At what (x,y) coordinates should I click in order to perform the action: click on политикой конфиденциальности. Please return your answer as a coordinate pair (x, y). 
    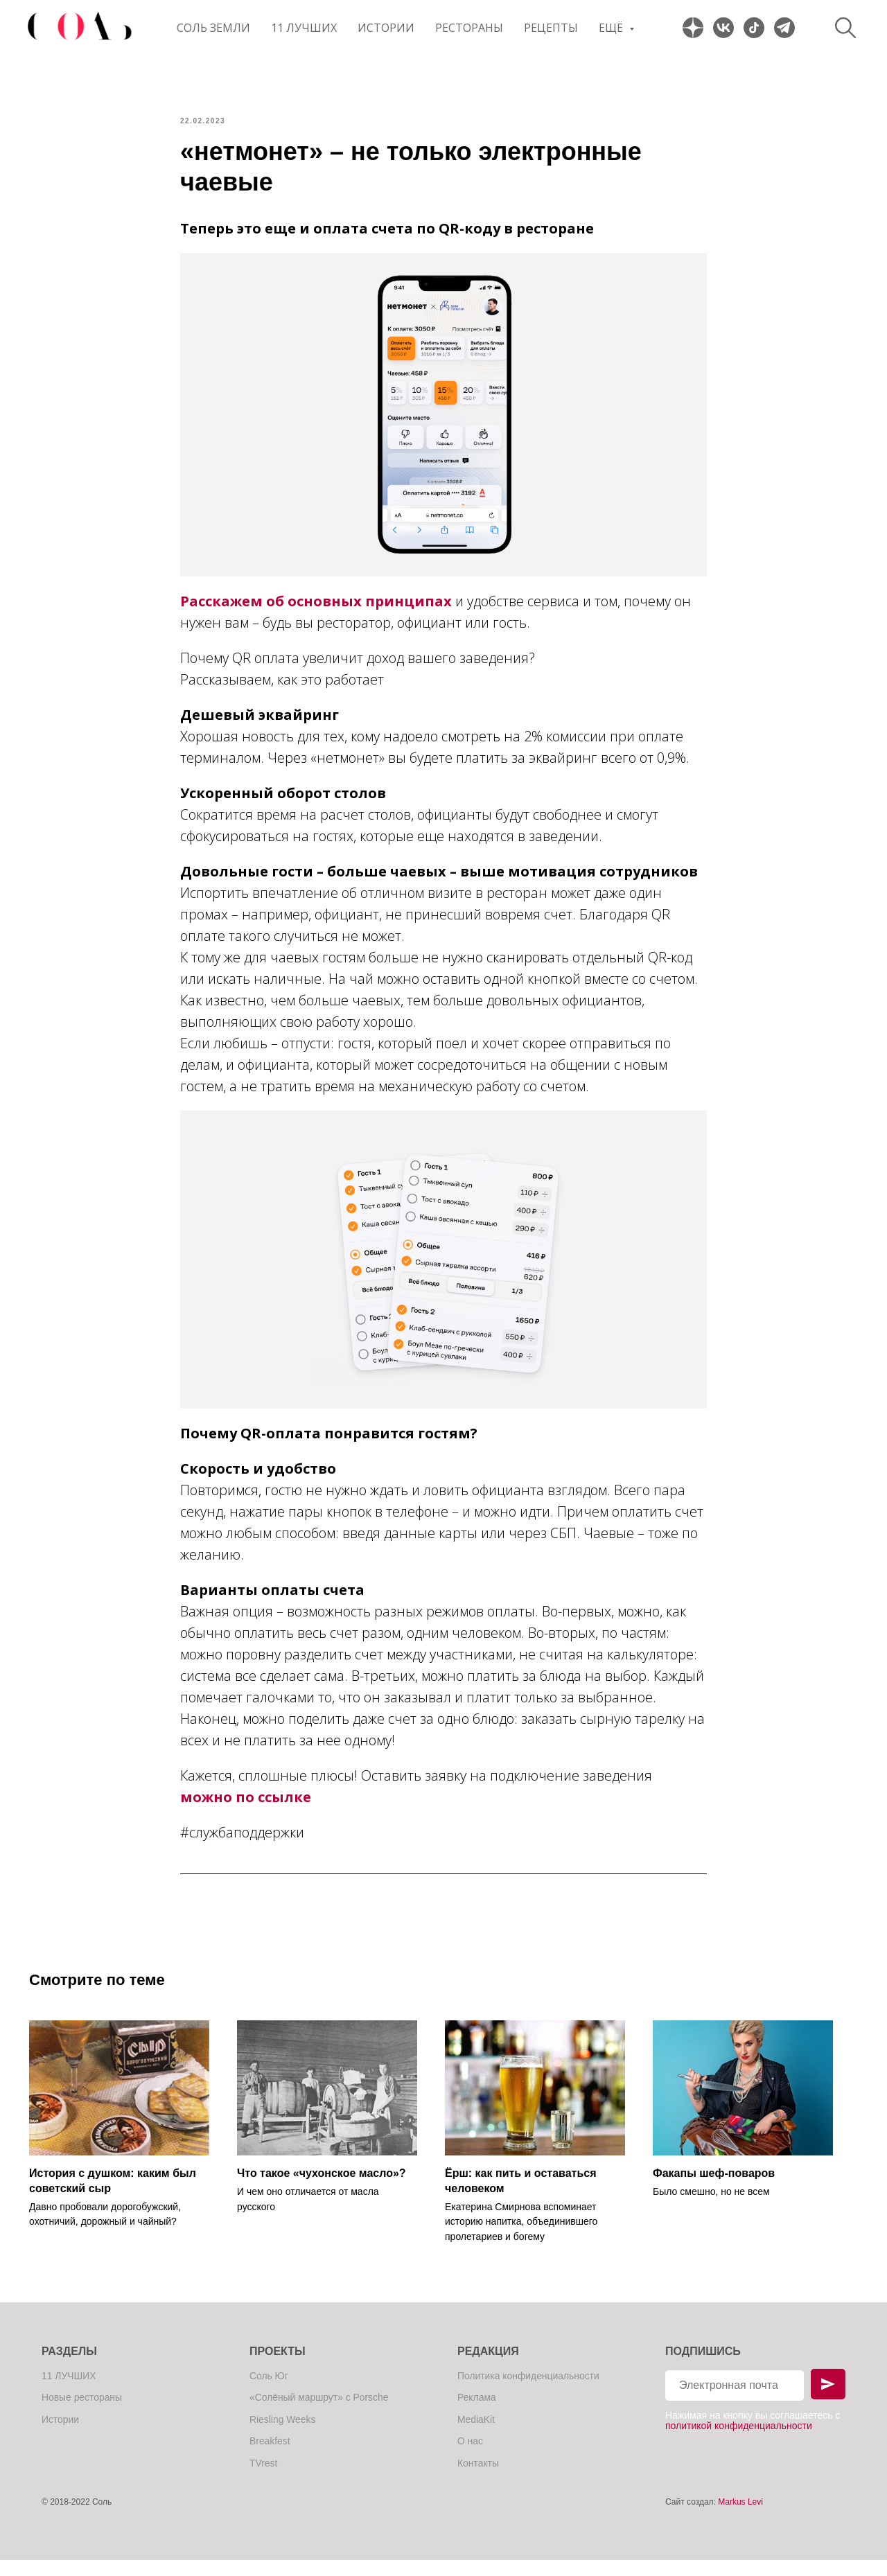
    Looking at the image, I should click on (738, 2441).